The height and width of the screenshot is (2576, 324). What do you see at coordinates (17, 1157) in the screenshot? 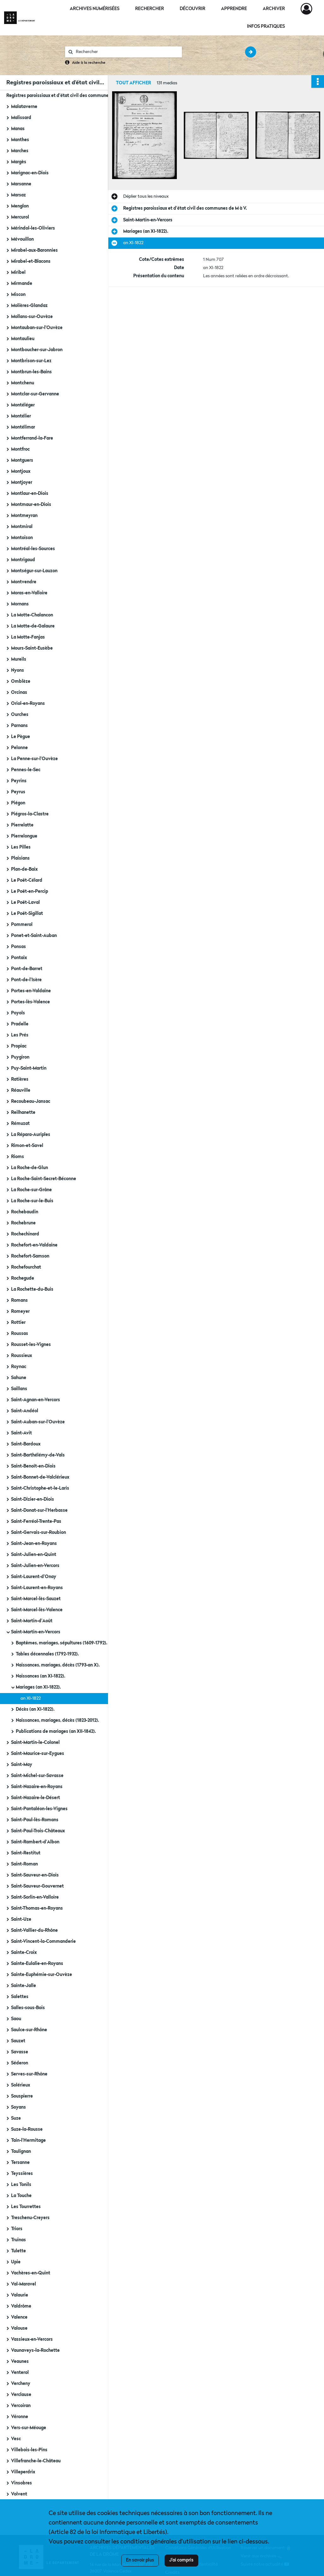
I see `Rioms` at bounding box center [17, 1157].